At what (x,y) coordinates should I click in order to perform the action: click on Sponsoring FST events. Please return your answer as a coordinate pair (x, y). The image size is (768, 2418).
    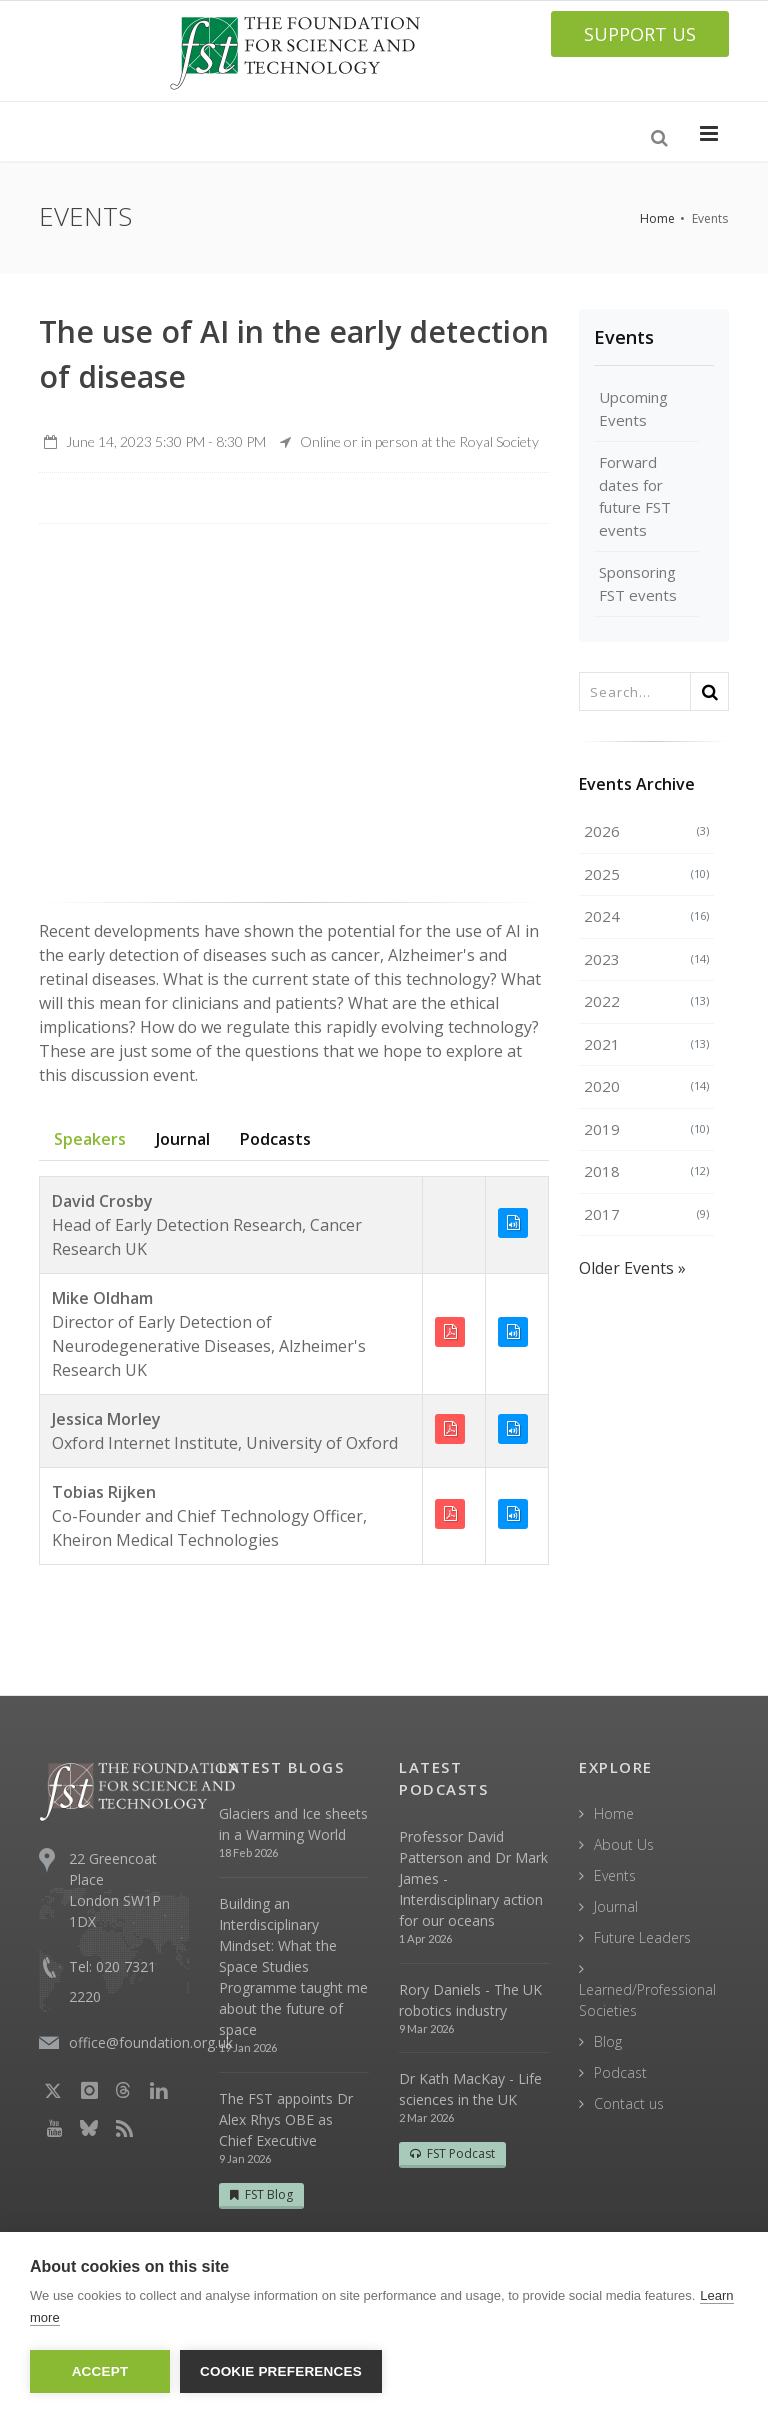
    Looking at the image, I should click on (638, 583).